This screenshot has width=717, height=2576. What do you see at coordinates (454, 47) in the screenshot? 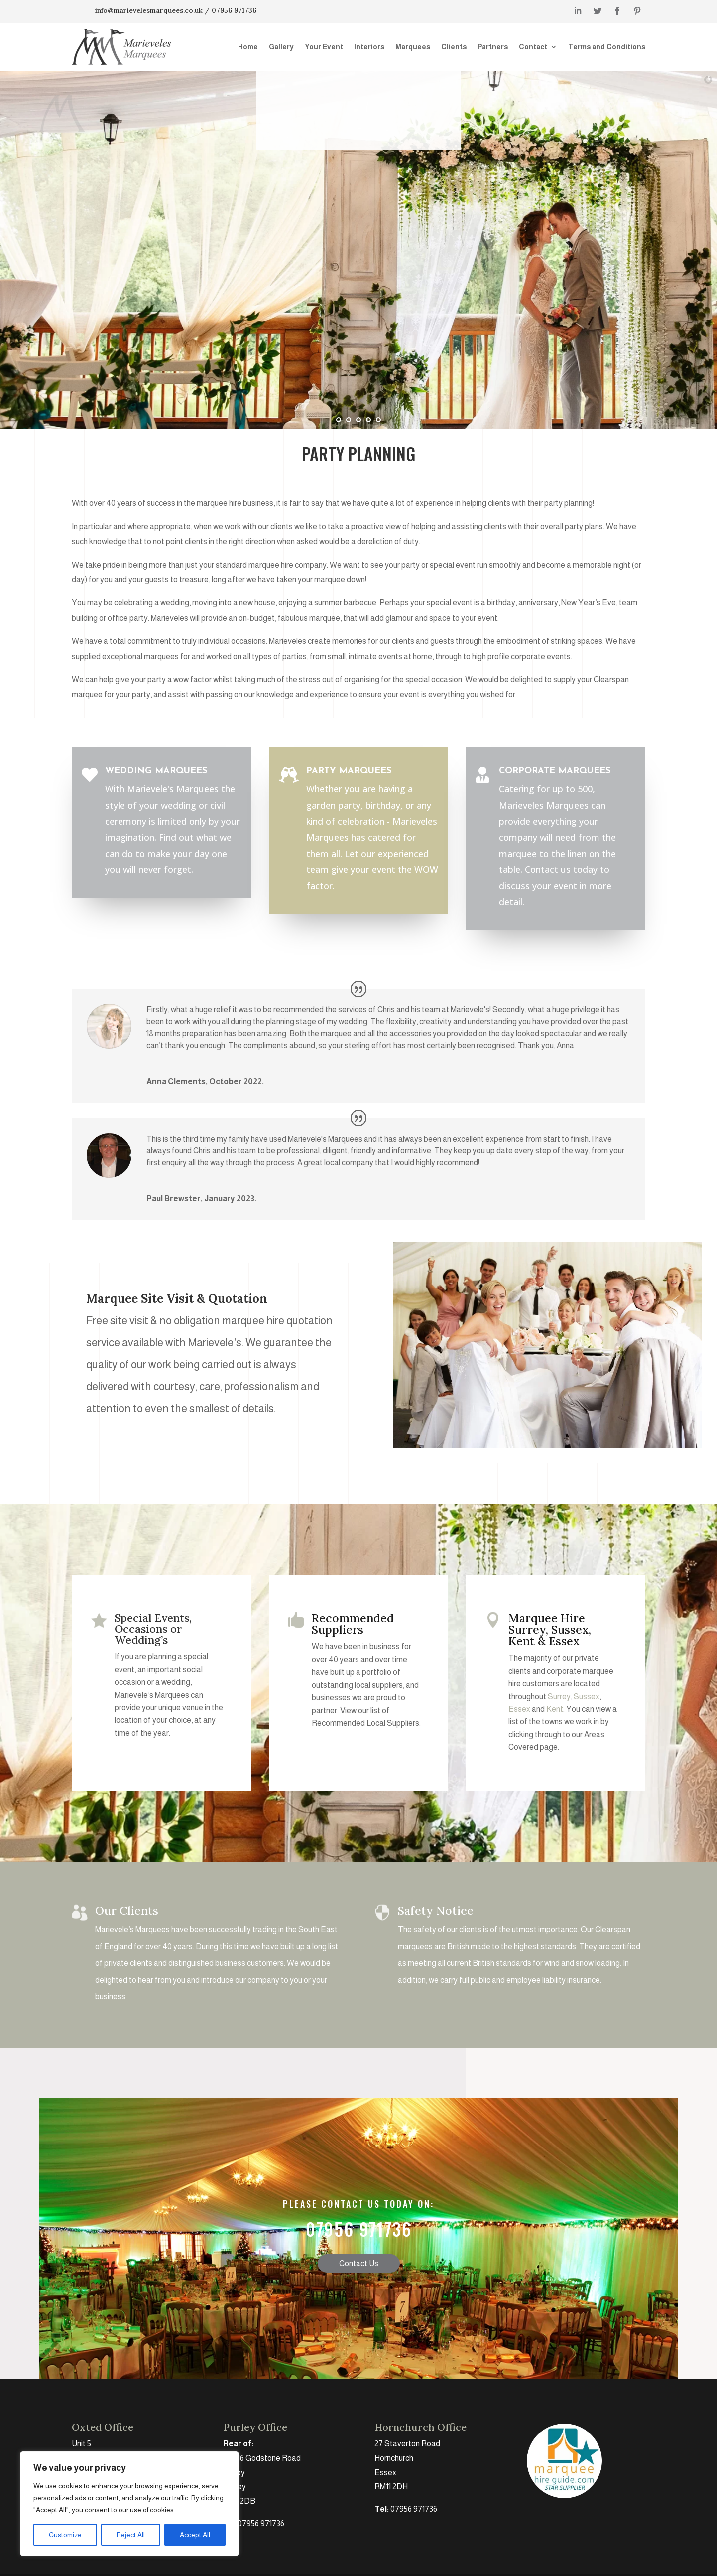
I see `Clients` at bounding box center [454, 47].